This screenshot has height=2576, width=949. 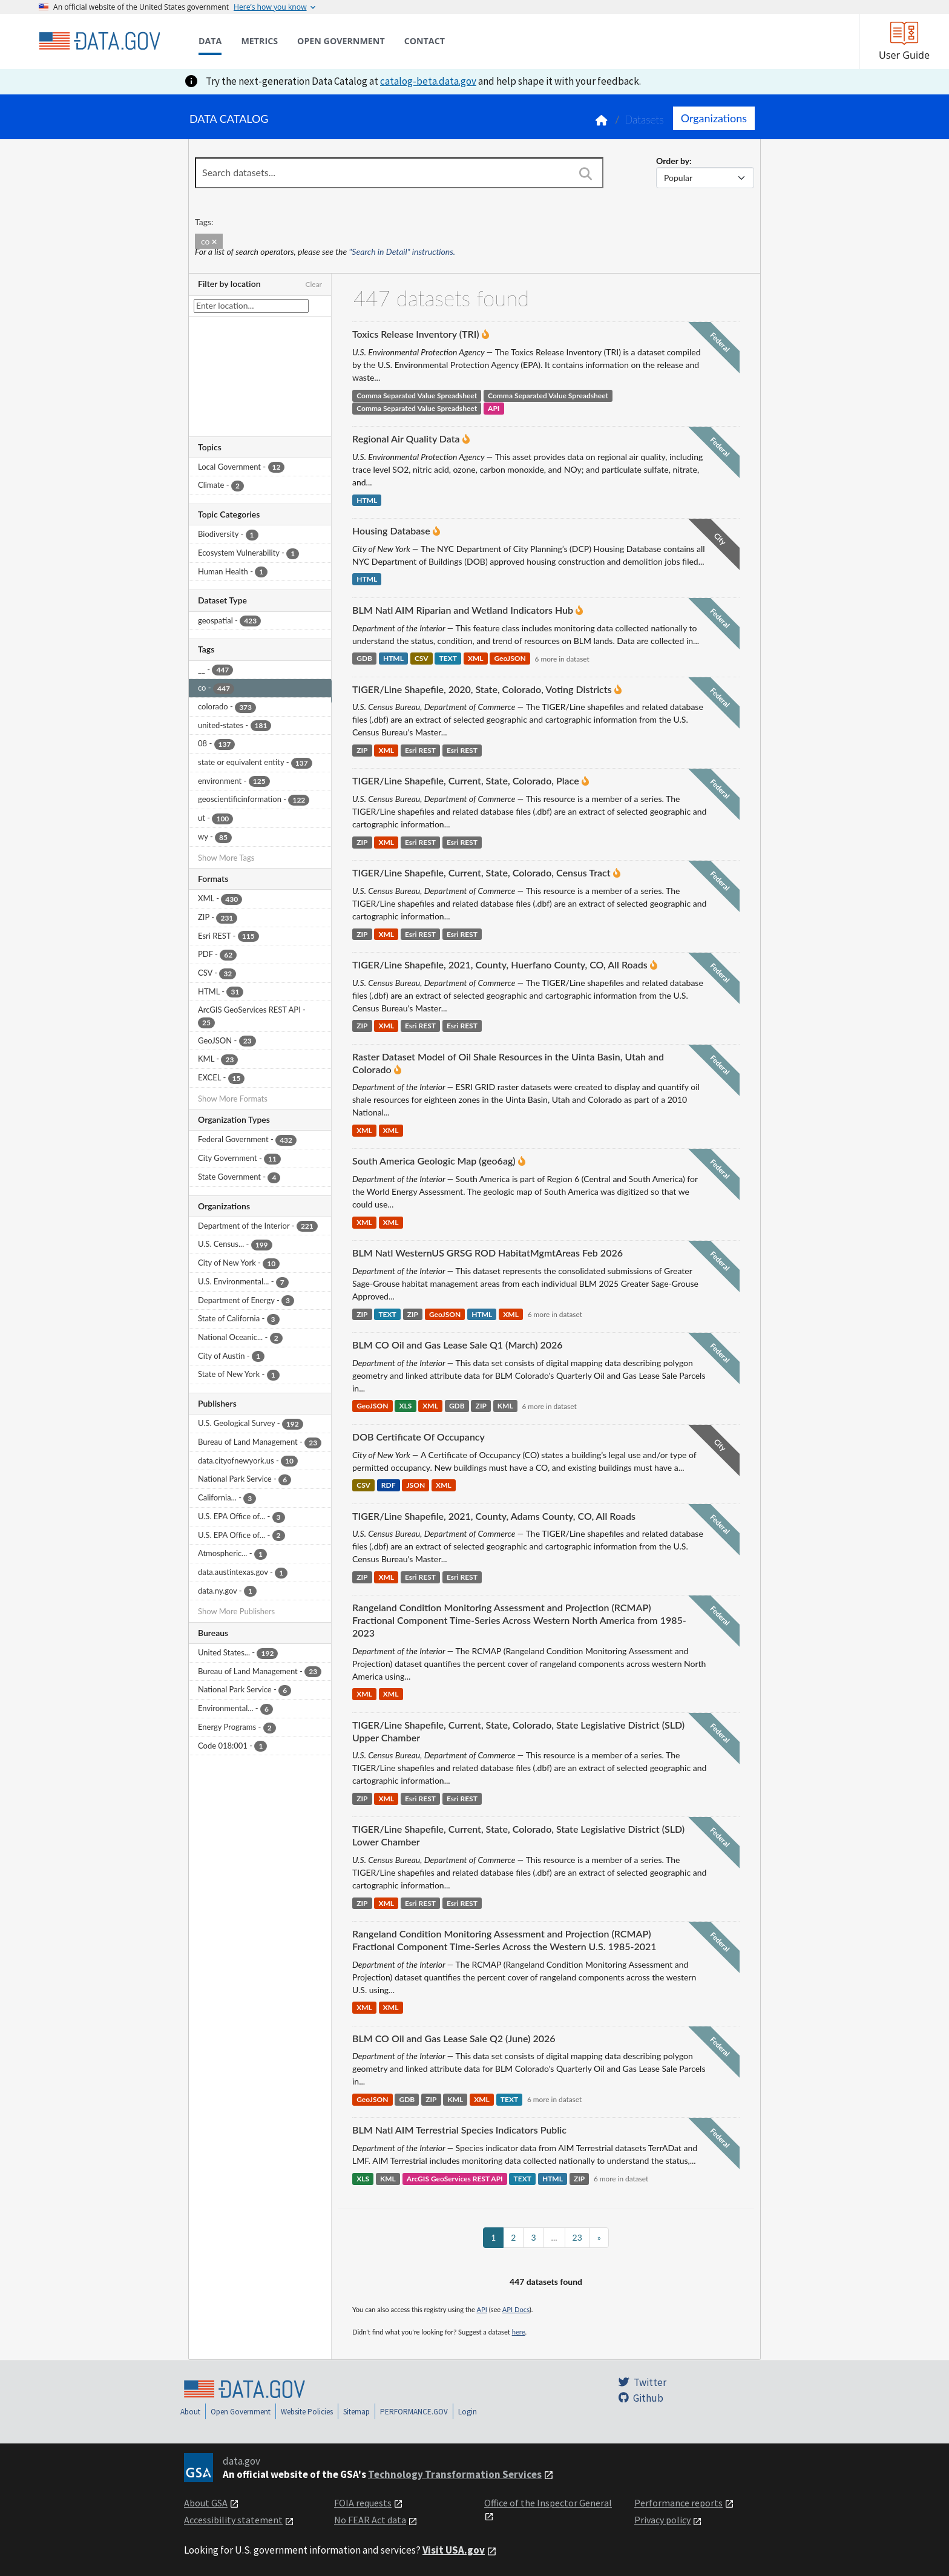 What do you see at coordinates (370, 2520) in the screenshot?
I see `No FEAR Act data` at bounding box center [370, 2520].